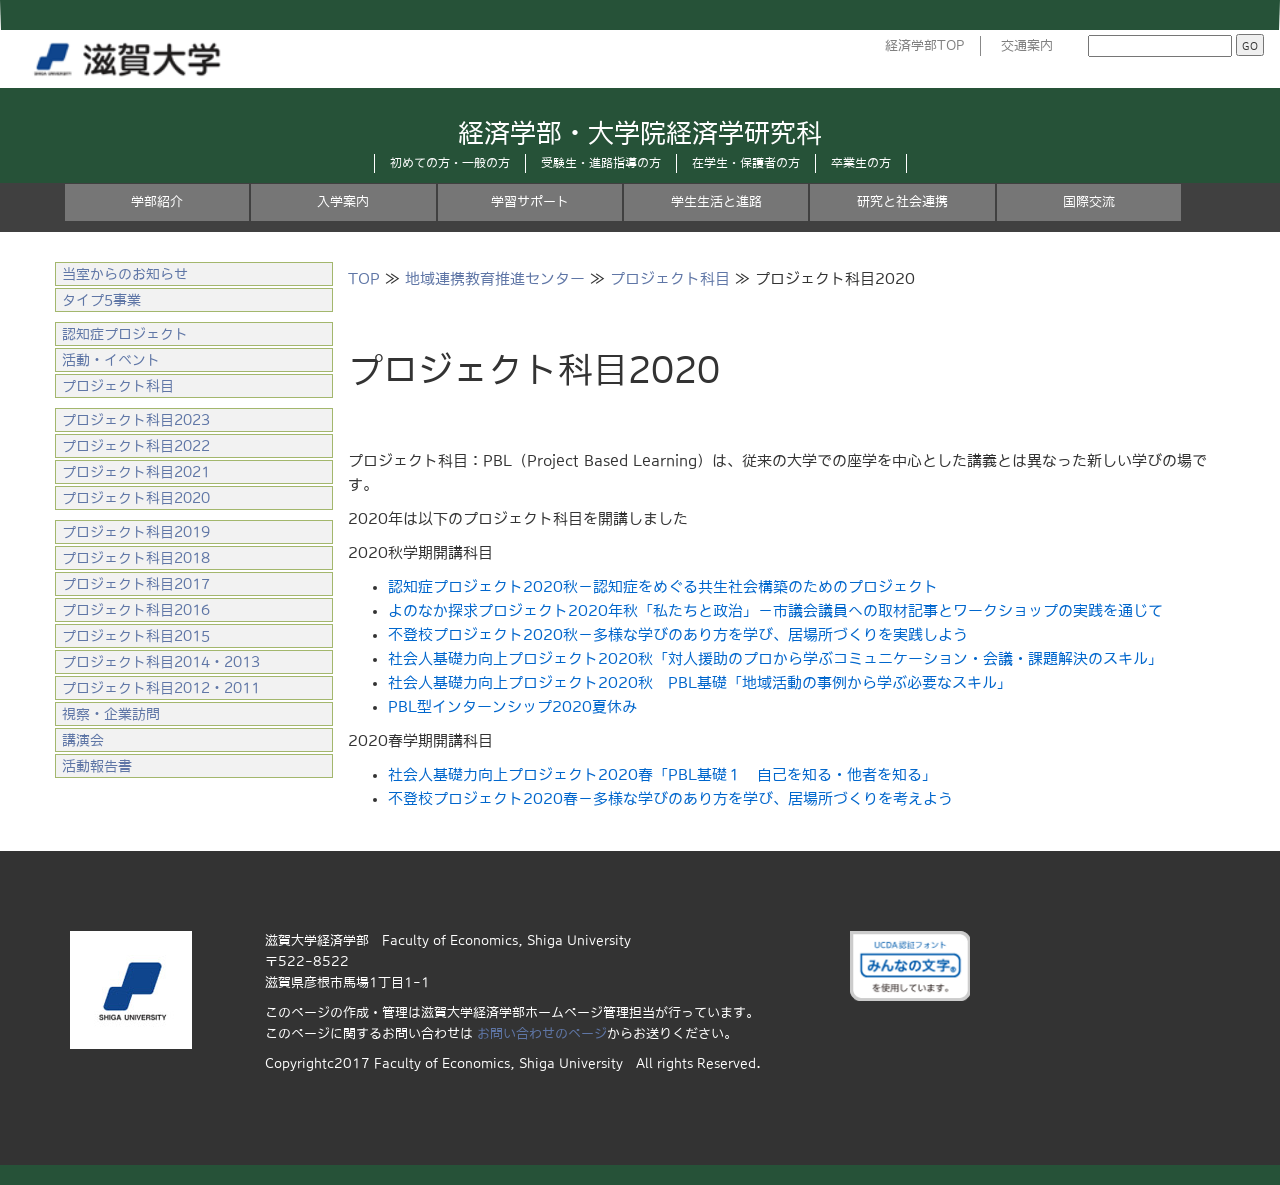  Describe the element at coordinates (925, 45) in the screenshot. I see `経済学部TOP` at that location.